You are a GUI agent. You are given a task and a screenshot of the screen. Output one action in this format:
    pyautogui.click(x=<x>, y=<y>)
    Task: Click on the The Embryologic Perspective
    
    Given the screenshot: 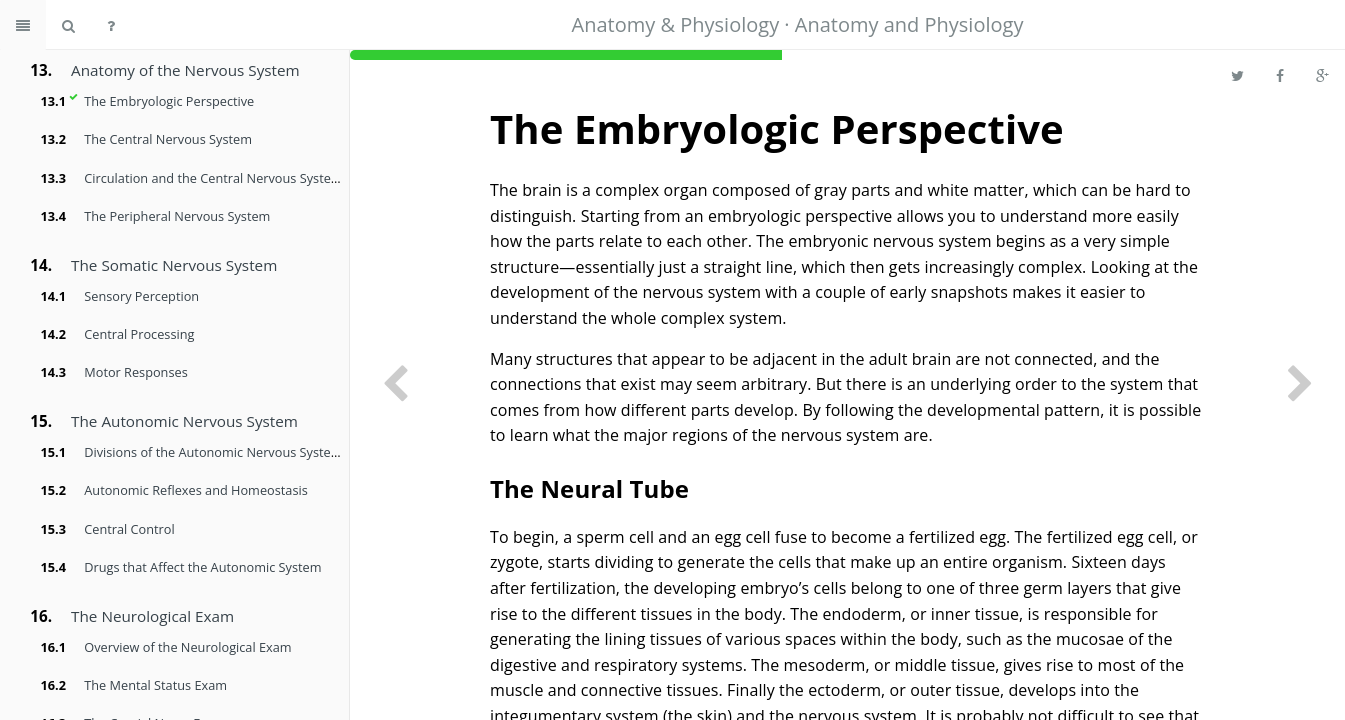 What is the action you would take?
    pyautogui.click(x=169, y=101)
    